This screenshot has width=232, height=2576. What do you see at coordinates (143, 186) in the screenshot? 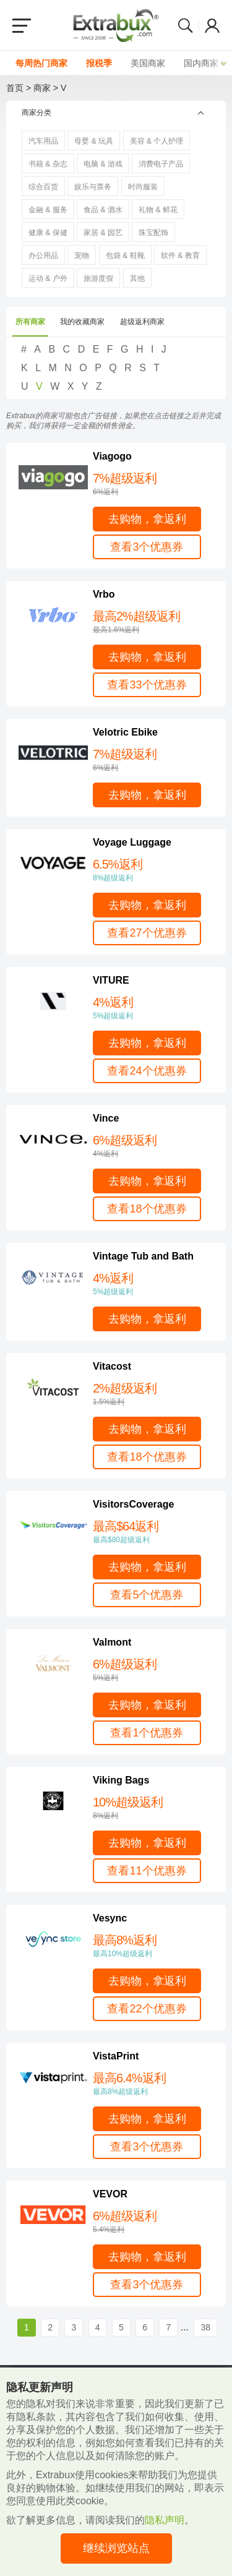
I see `时尚服装` at bounding box center [143, 186].